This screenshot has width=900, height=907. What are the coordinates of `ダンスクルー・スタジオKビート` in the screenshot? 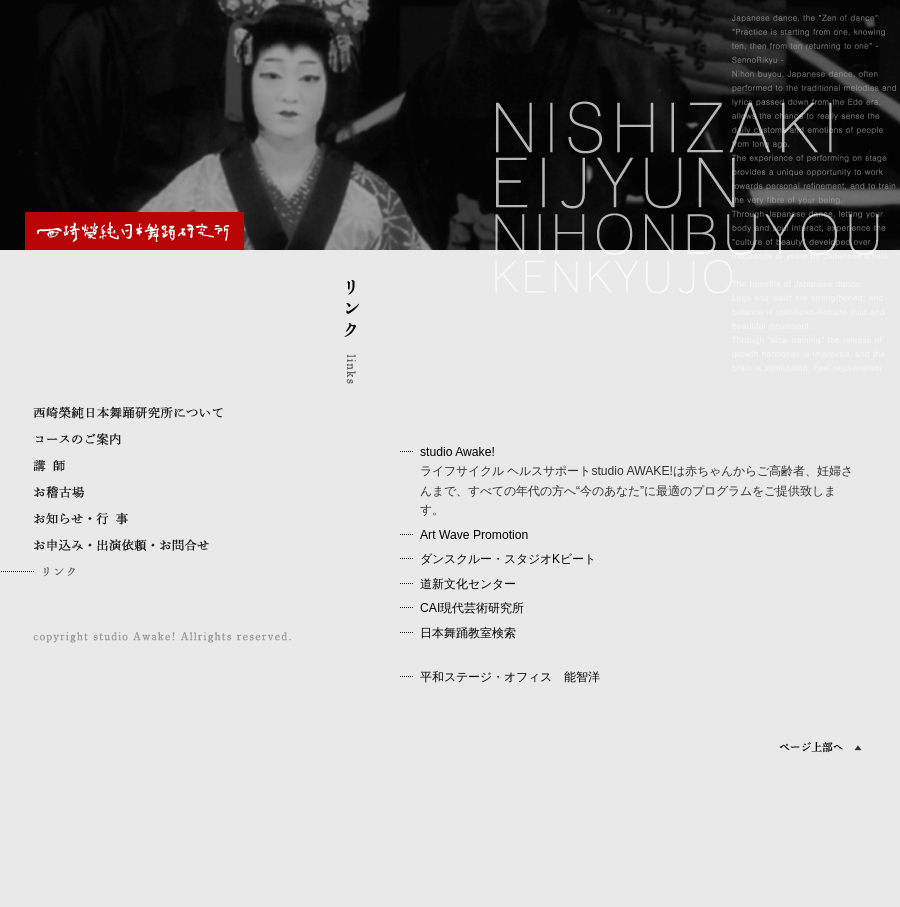 It's located at (508, 559).